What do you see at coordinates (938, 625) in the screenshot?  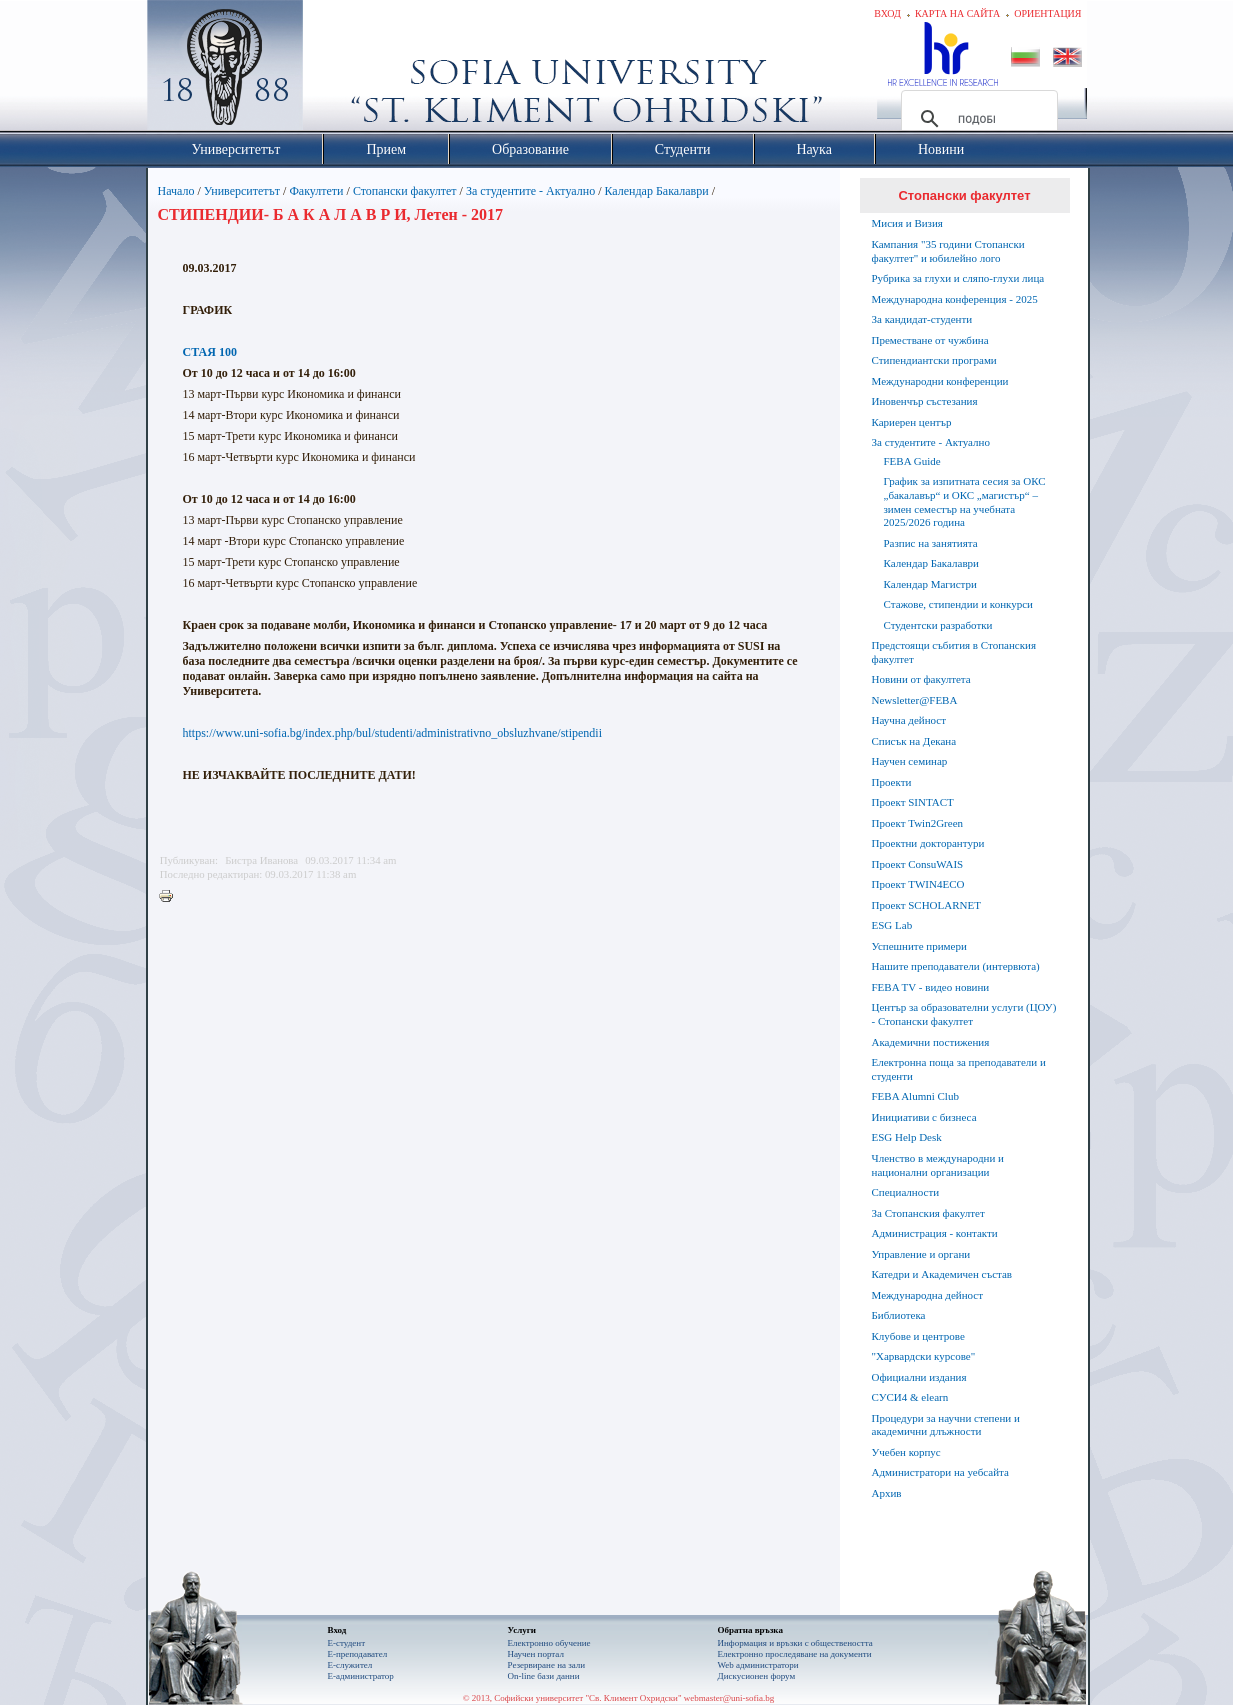 I see `Студентски разработки` at bounding box center [938, 625].